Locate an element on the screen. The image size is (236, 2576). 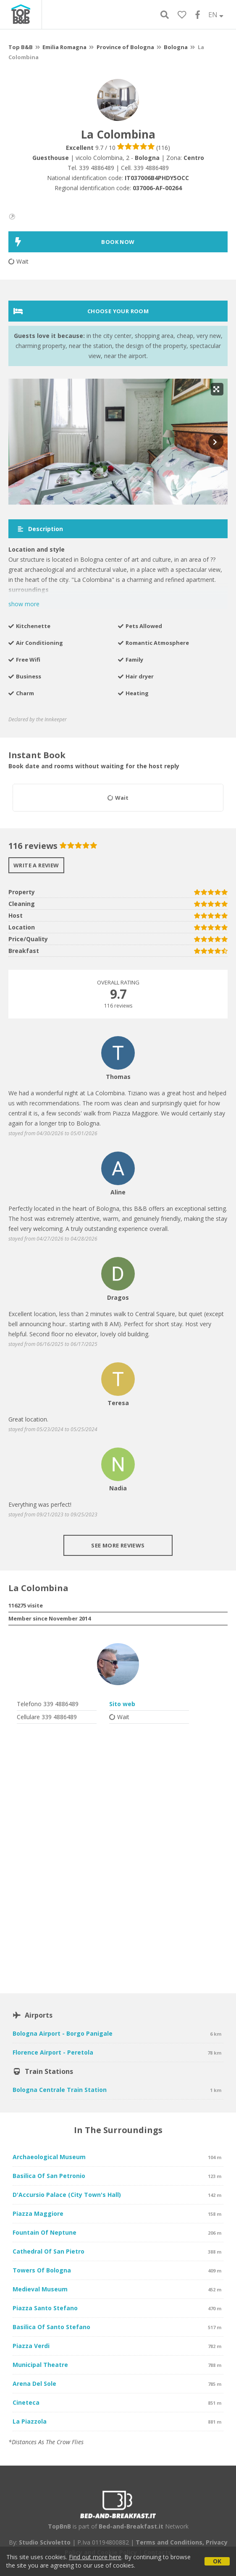
Cathedral of San Pietro is located at coordinates (48, 2251).